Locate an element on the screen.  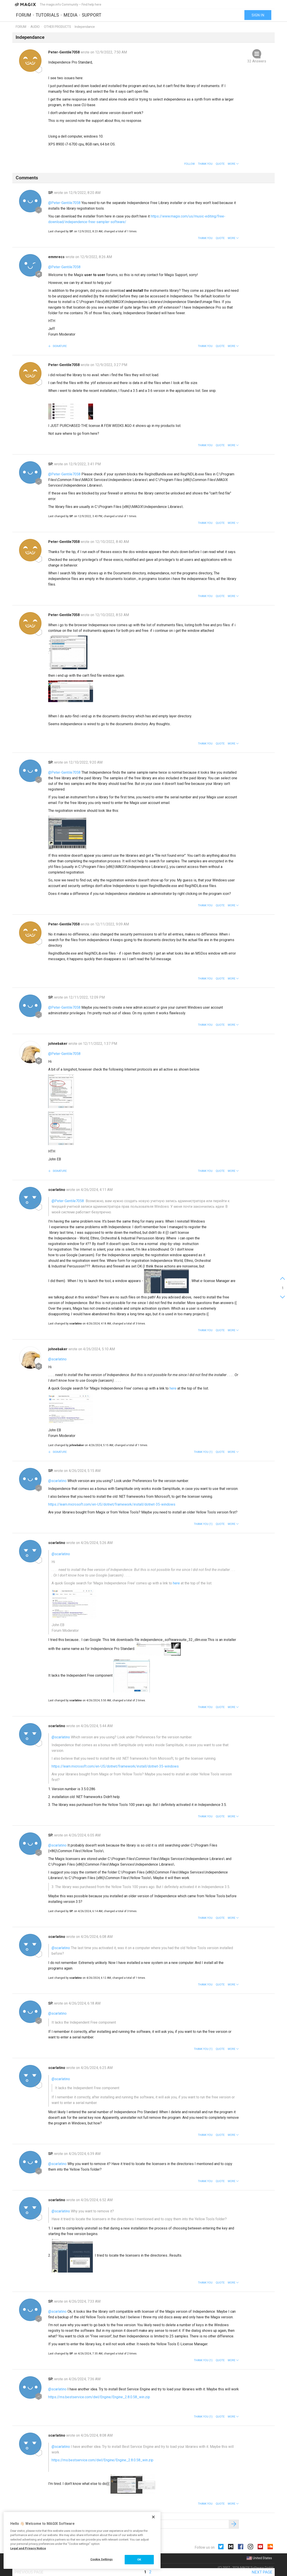
Follow [button] is located at coordinates (189, 163).